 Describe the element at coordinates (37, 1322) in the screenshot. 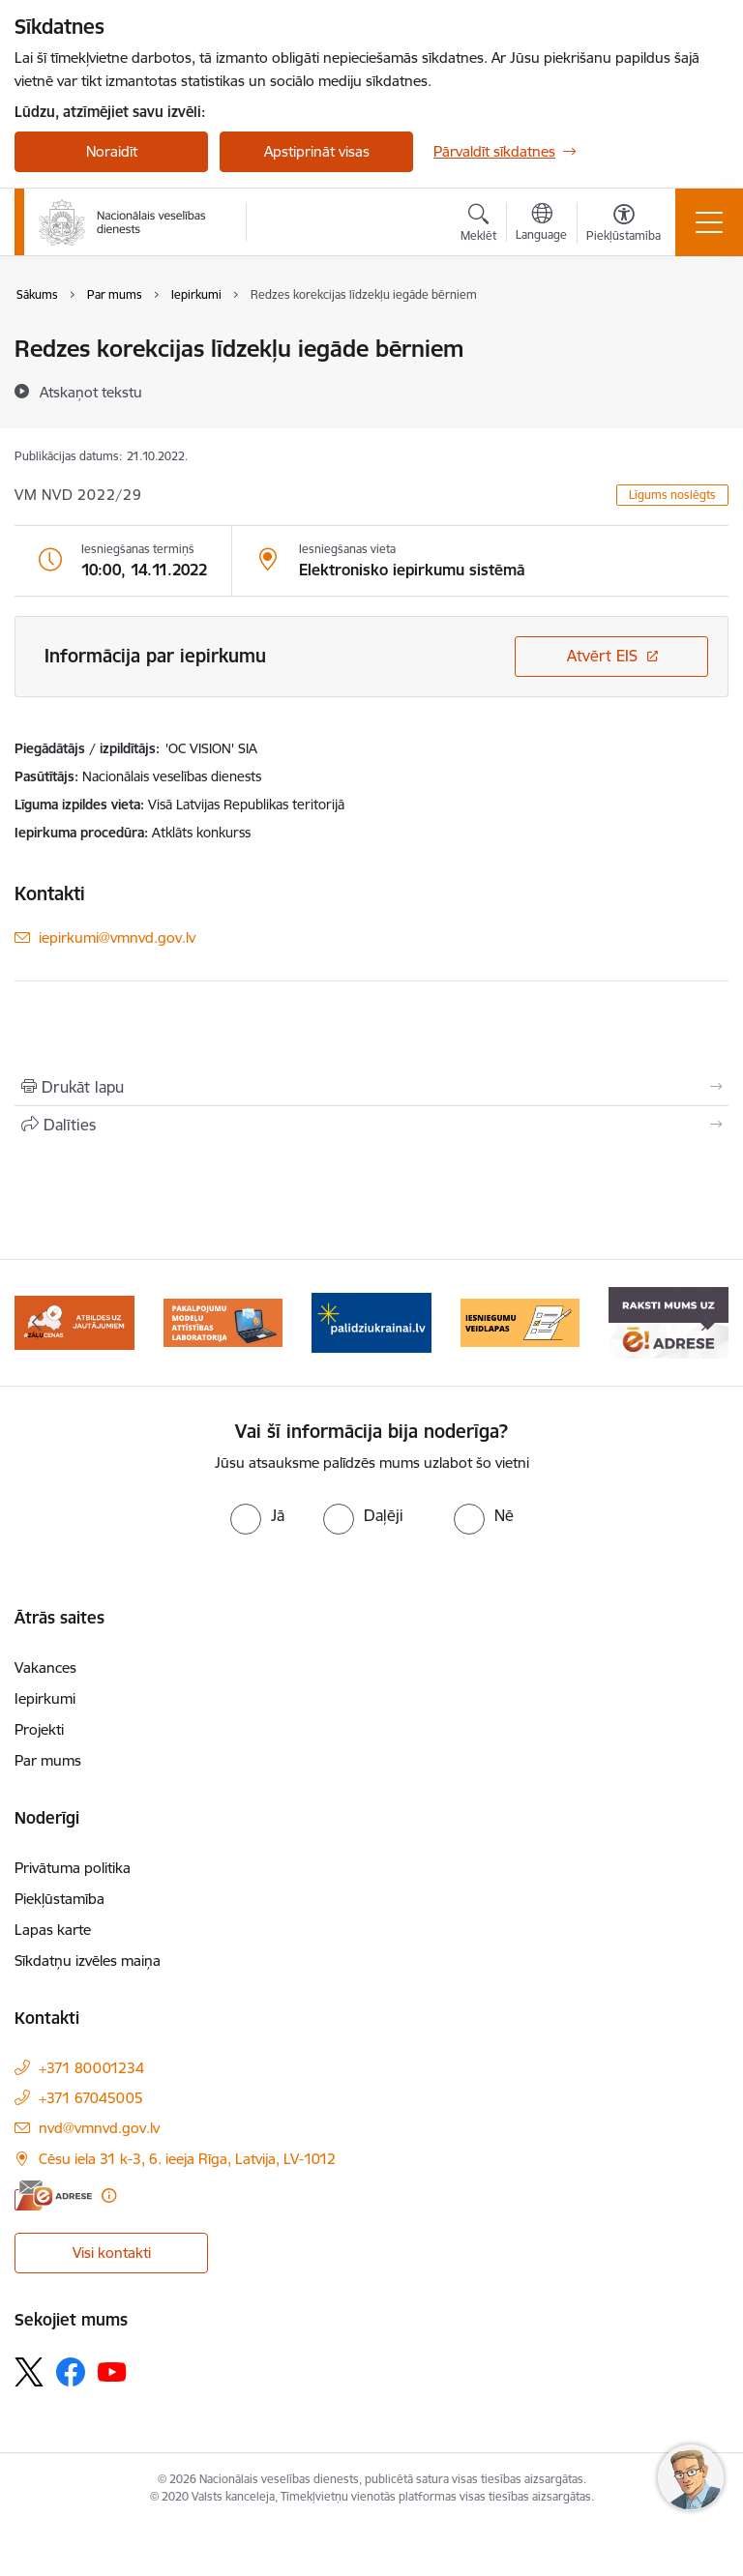

I see `[Iepriekšējais]` at that location.